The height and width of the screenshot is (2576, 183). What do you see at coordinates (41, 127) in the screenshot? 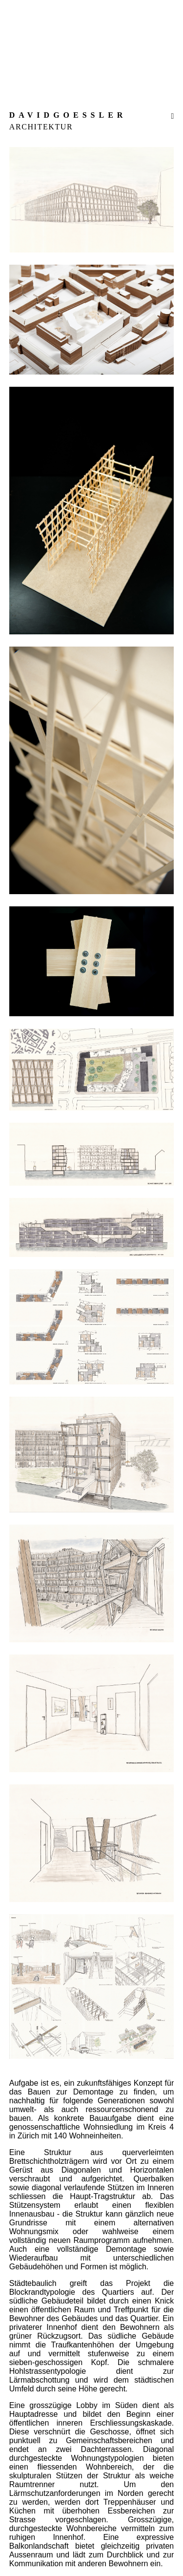
I see `ARCHITEKTUR` at bounding box center [41, 127].